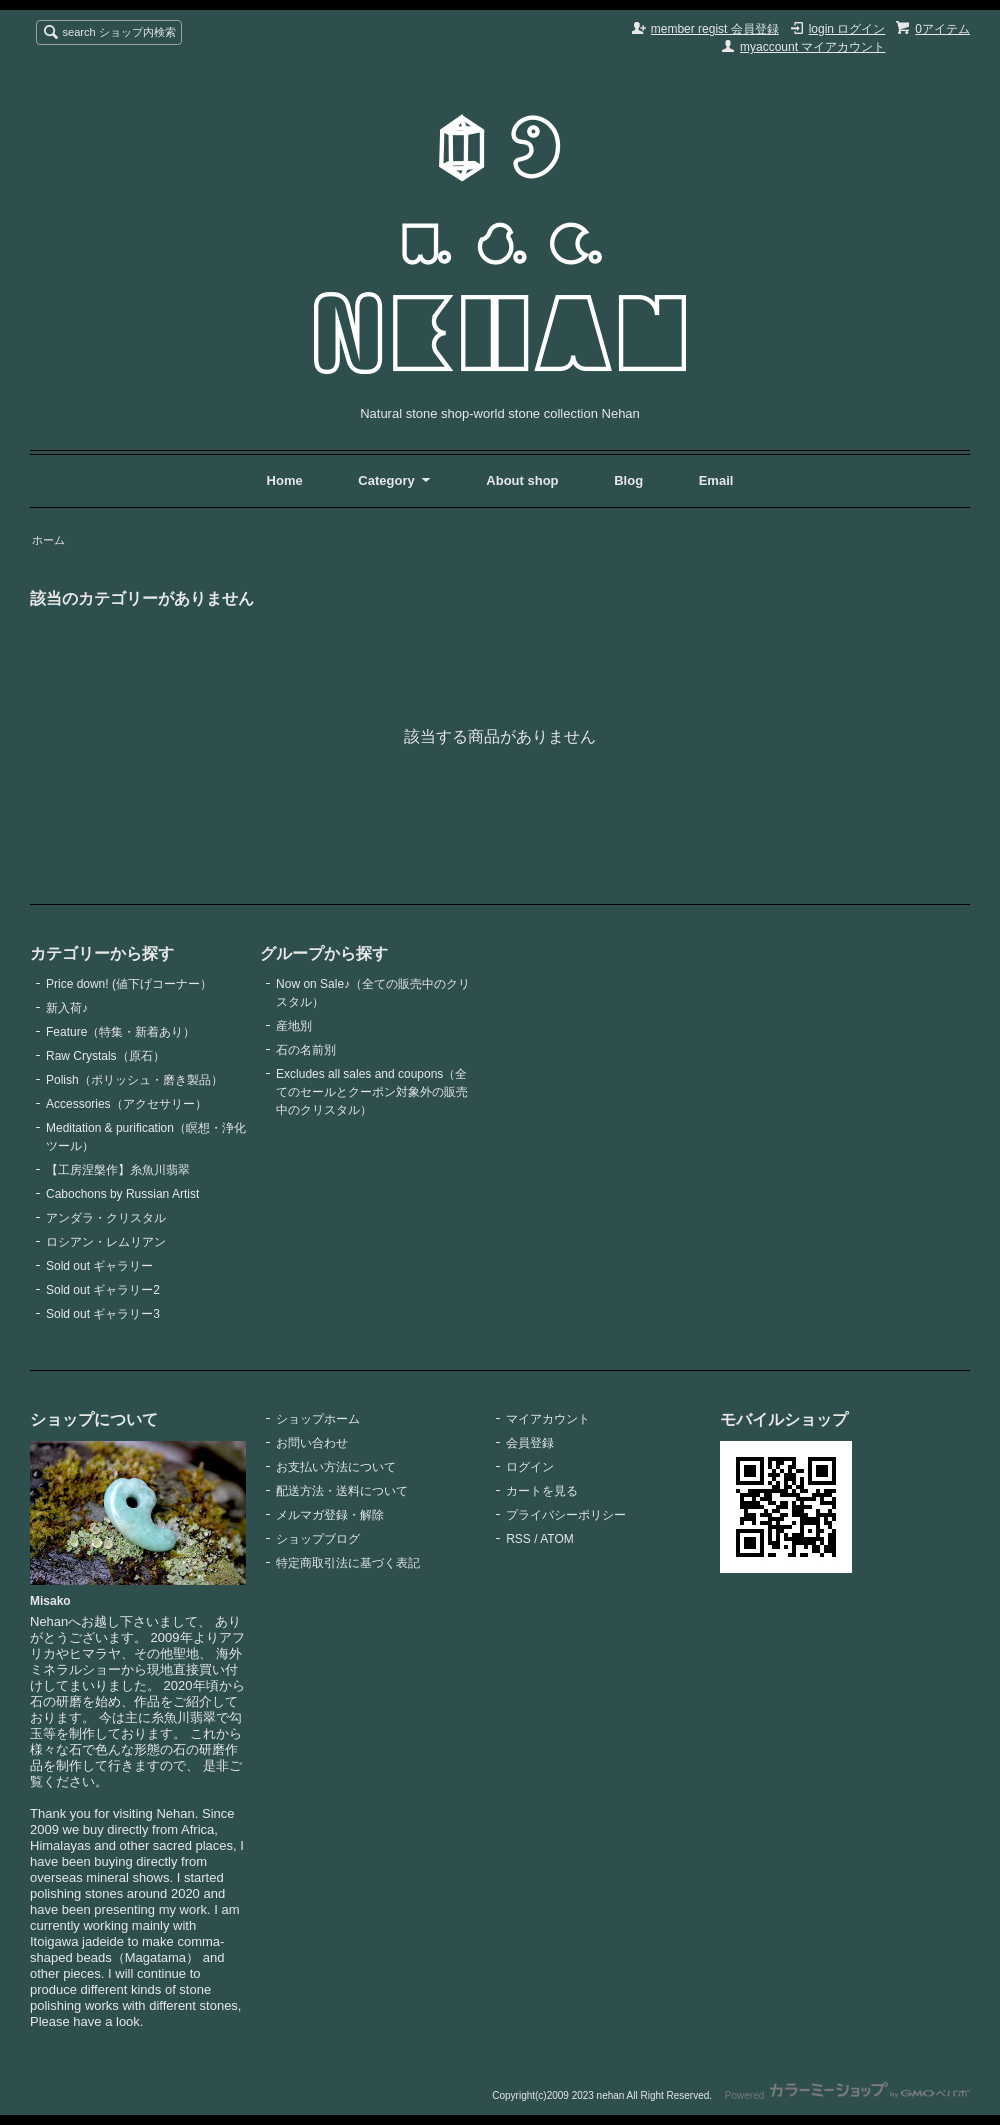  What do you see at coordinates (530, 1443) in the screenshot?
I see `会員登録` at bounding box center [530, 1443].